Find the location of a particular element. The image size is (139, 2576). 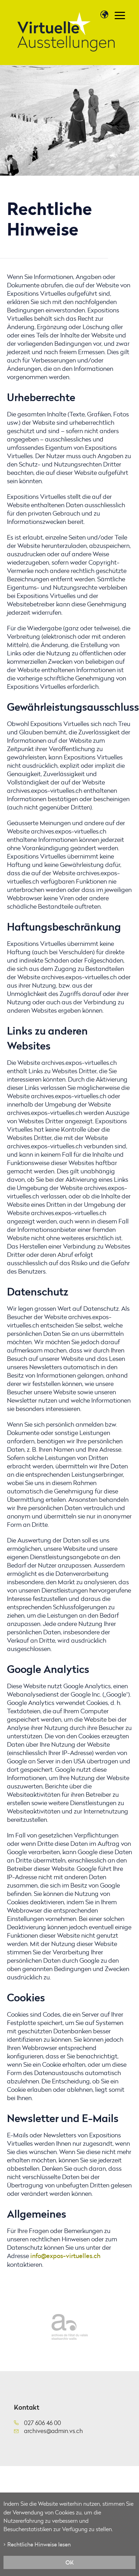

info@expos-virtuelles.ch is located at coordinates (65, 2255).